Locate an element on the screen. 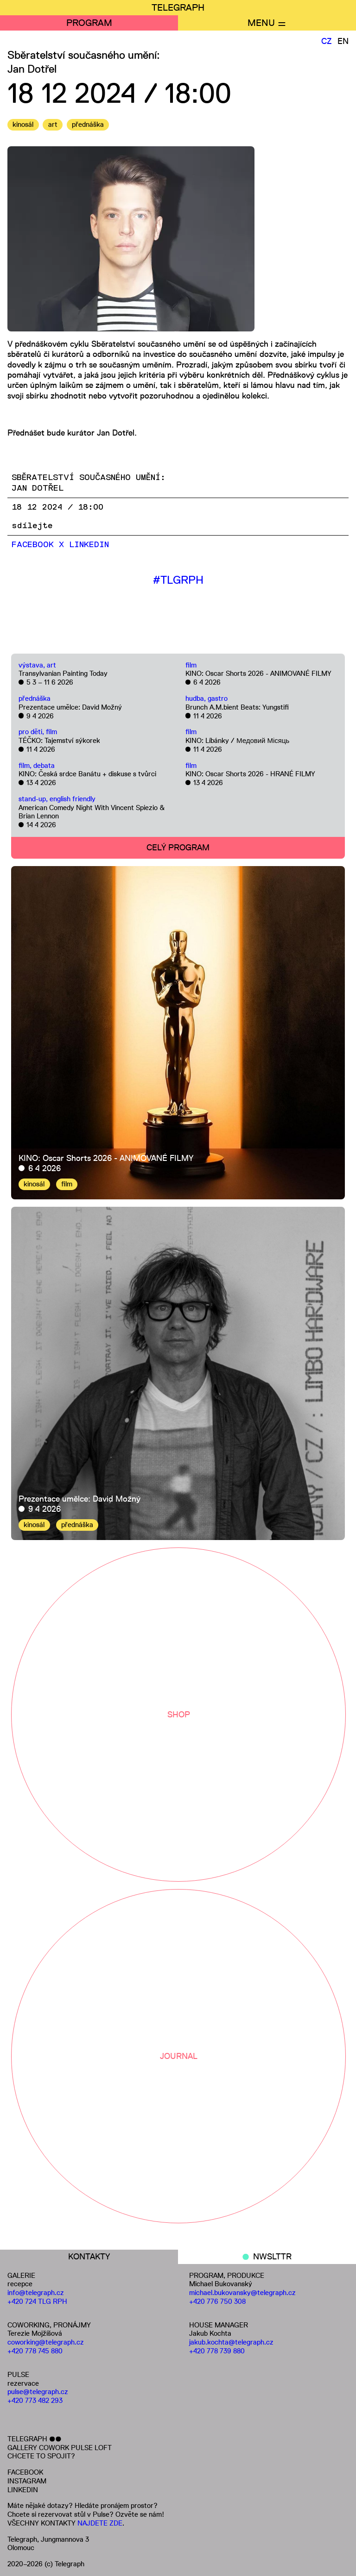  SHOP is located at coordinates (178, 1714).